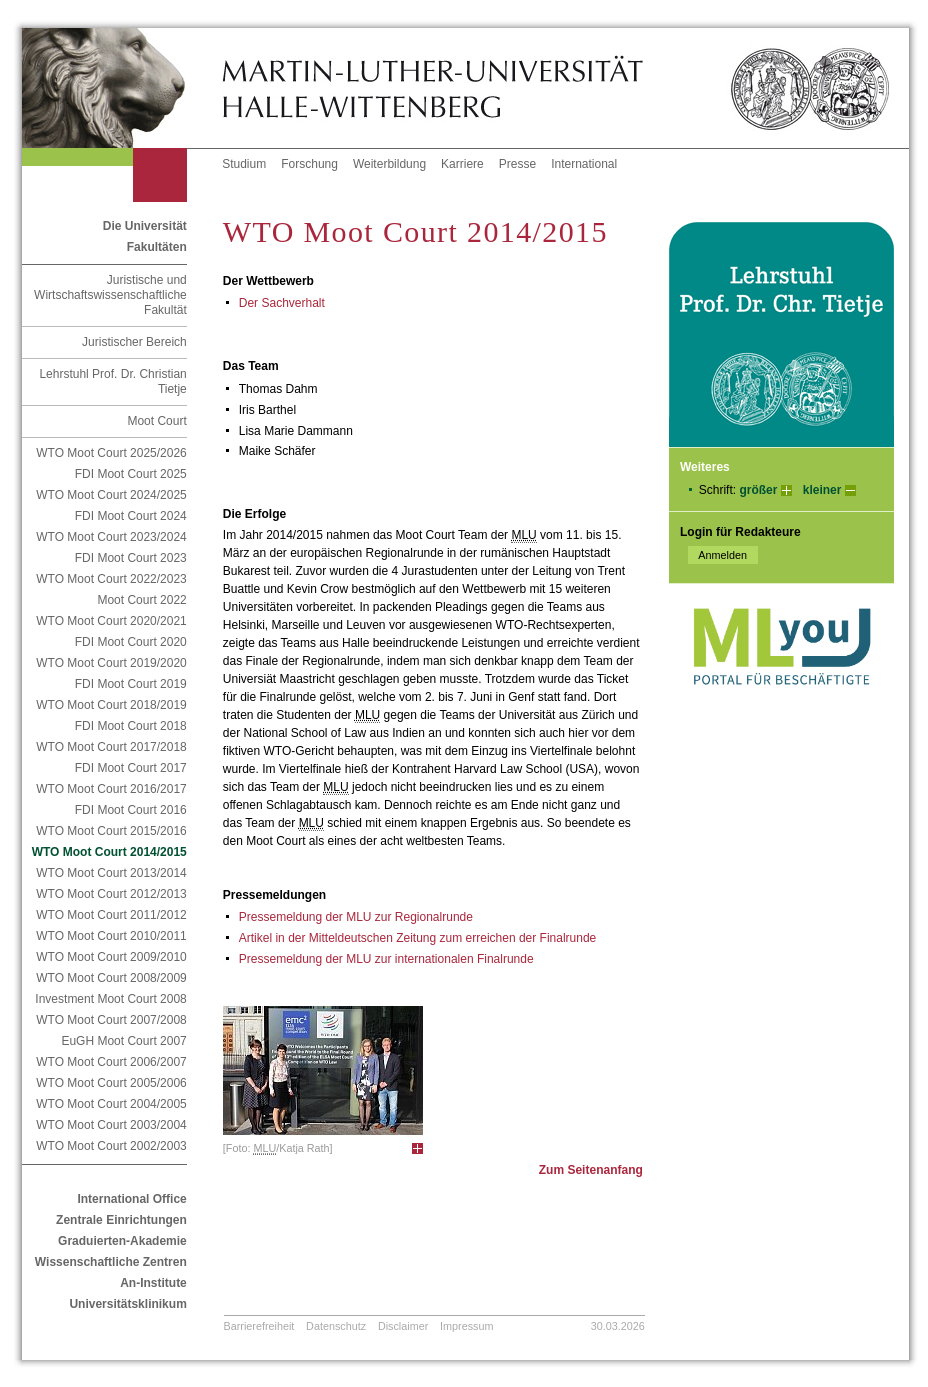 The width and height of the screenshot is (928, 1387). I want to click on Artikel in der Mitteldeutschen Zeitung zum erreichen der Finalrunde, so click(418, 938).